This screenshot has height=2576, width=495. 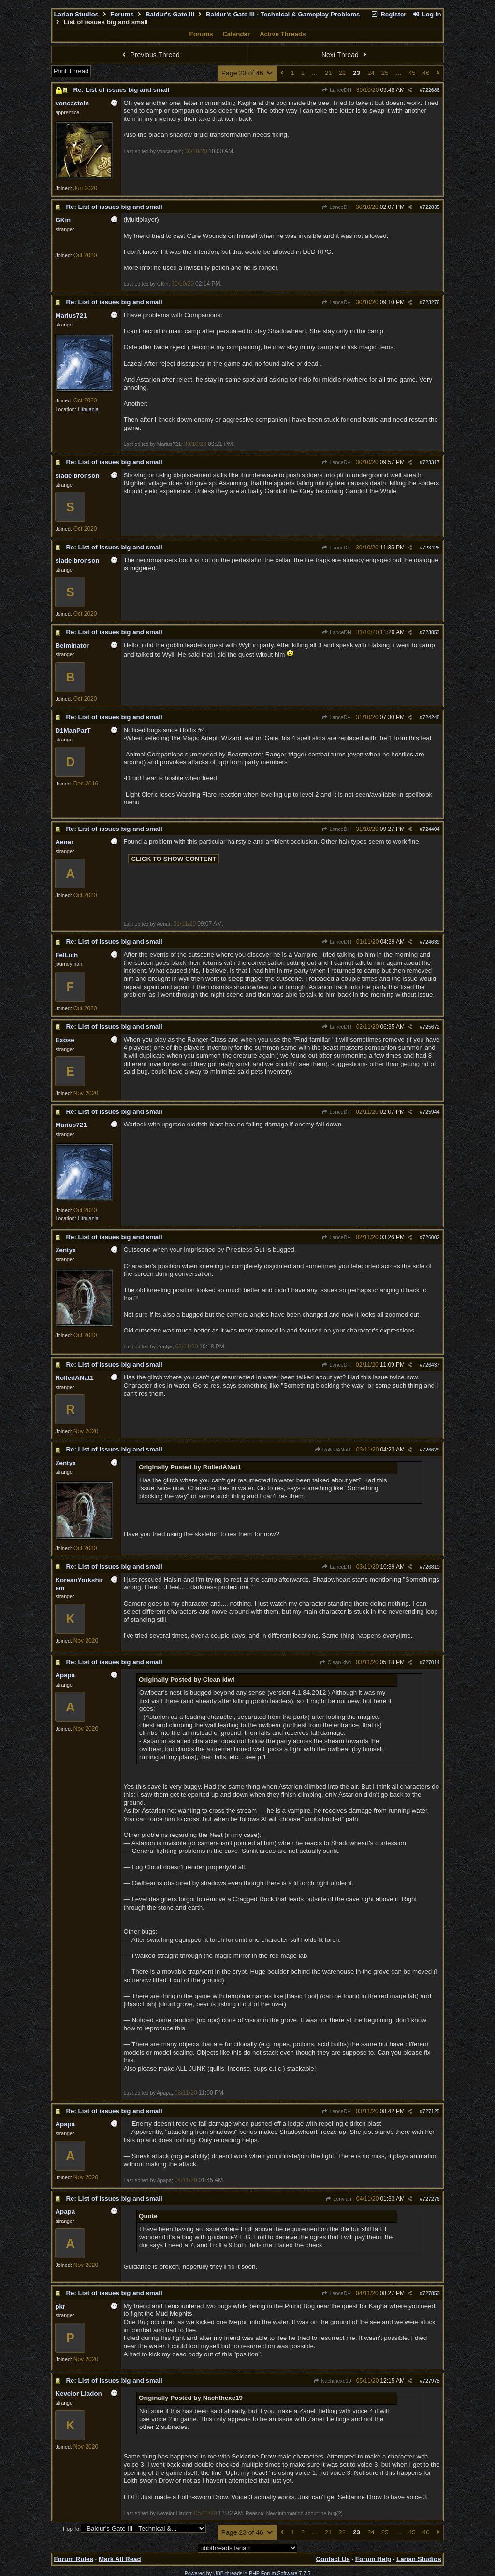 What do you see at coordinates (120, 2558) in the screenshot?
I see `Mark All Read` at bounding box center [120, 2558].